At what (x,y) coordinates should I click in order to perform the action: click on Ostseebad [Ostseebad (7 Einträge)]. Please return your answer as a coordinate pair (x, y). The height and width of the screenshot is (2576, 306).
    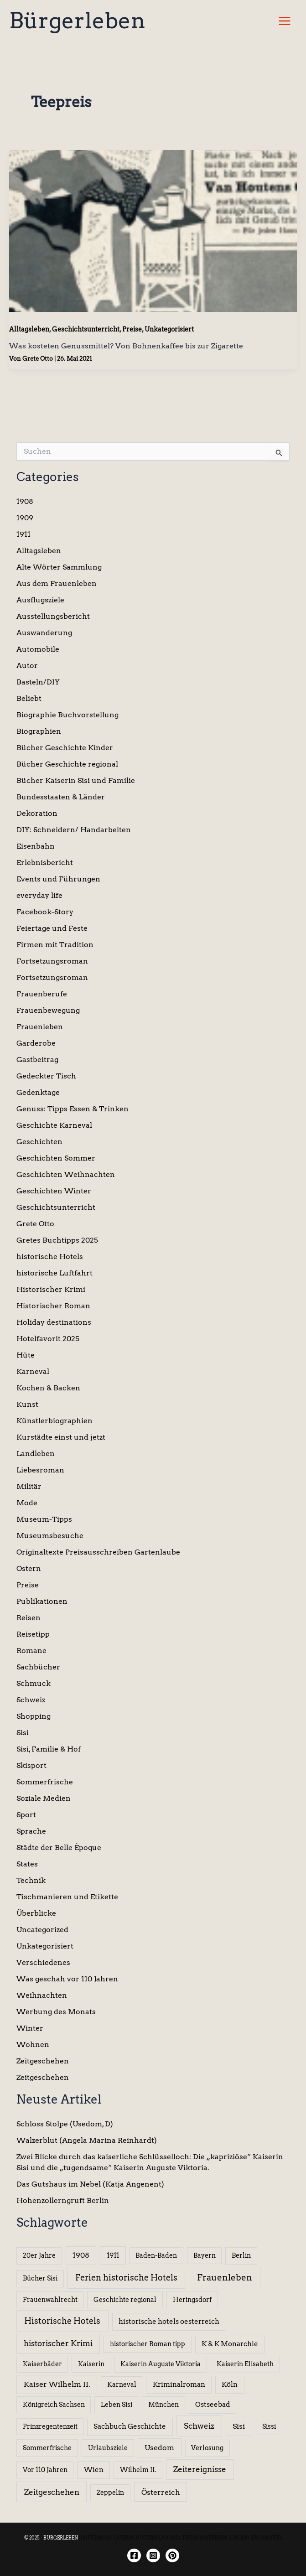
    Looking at the image, I should click on (212, 2404).